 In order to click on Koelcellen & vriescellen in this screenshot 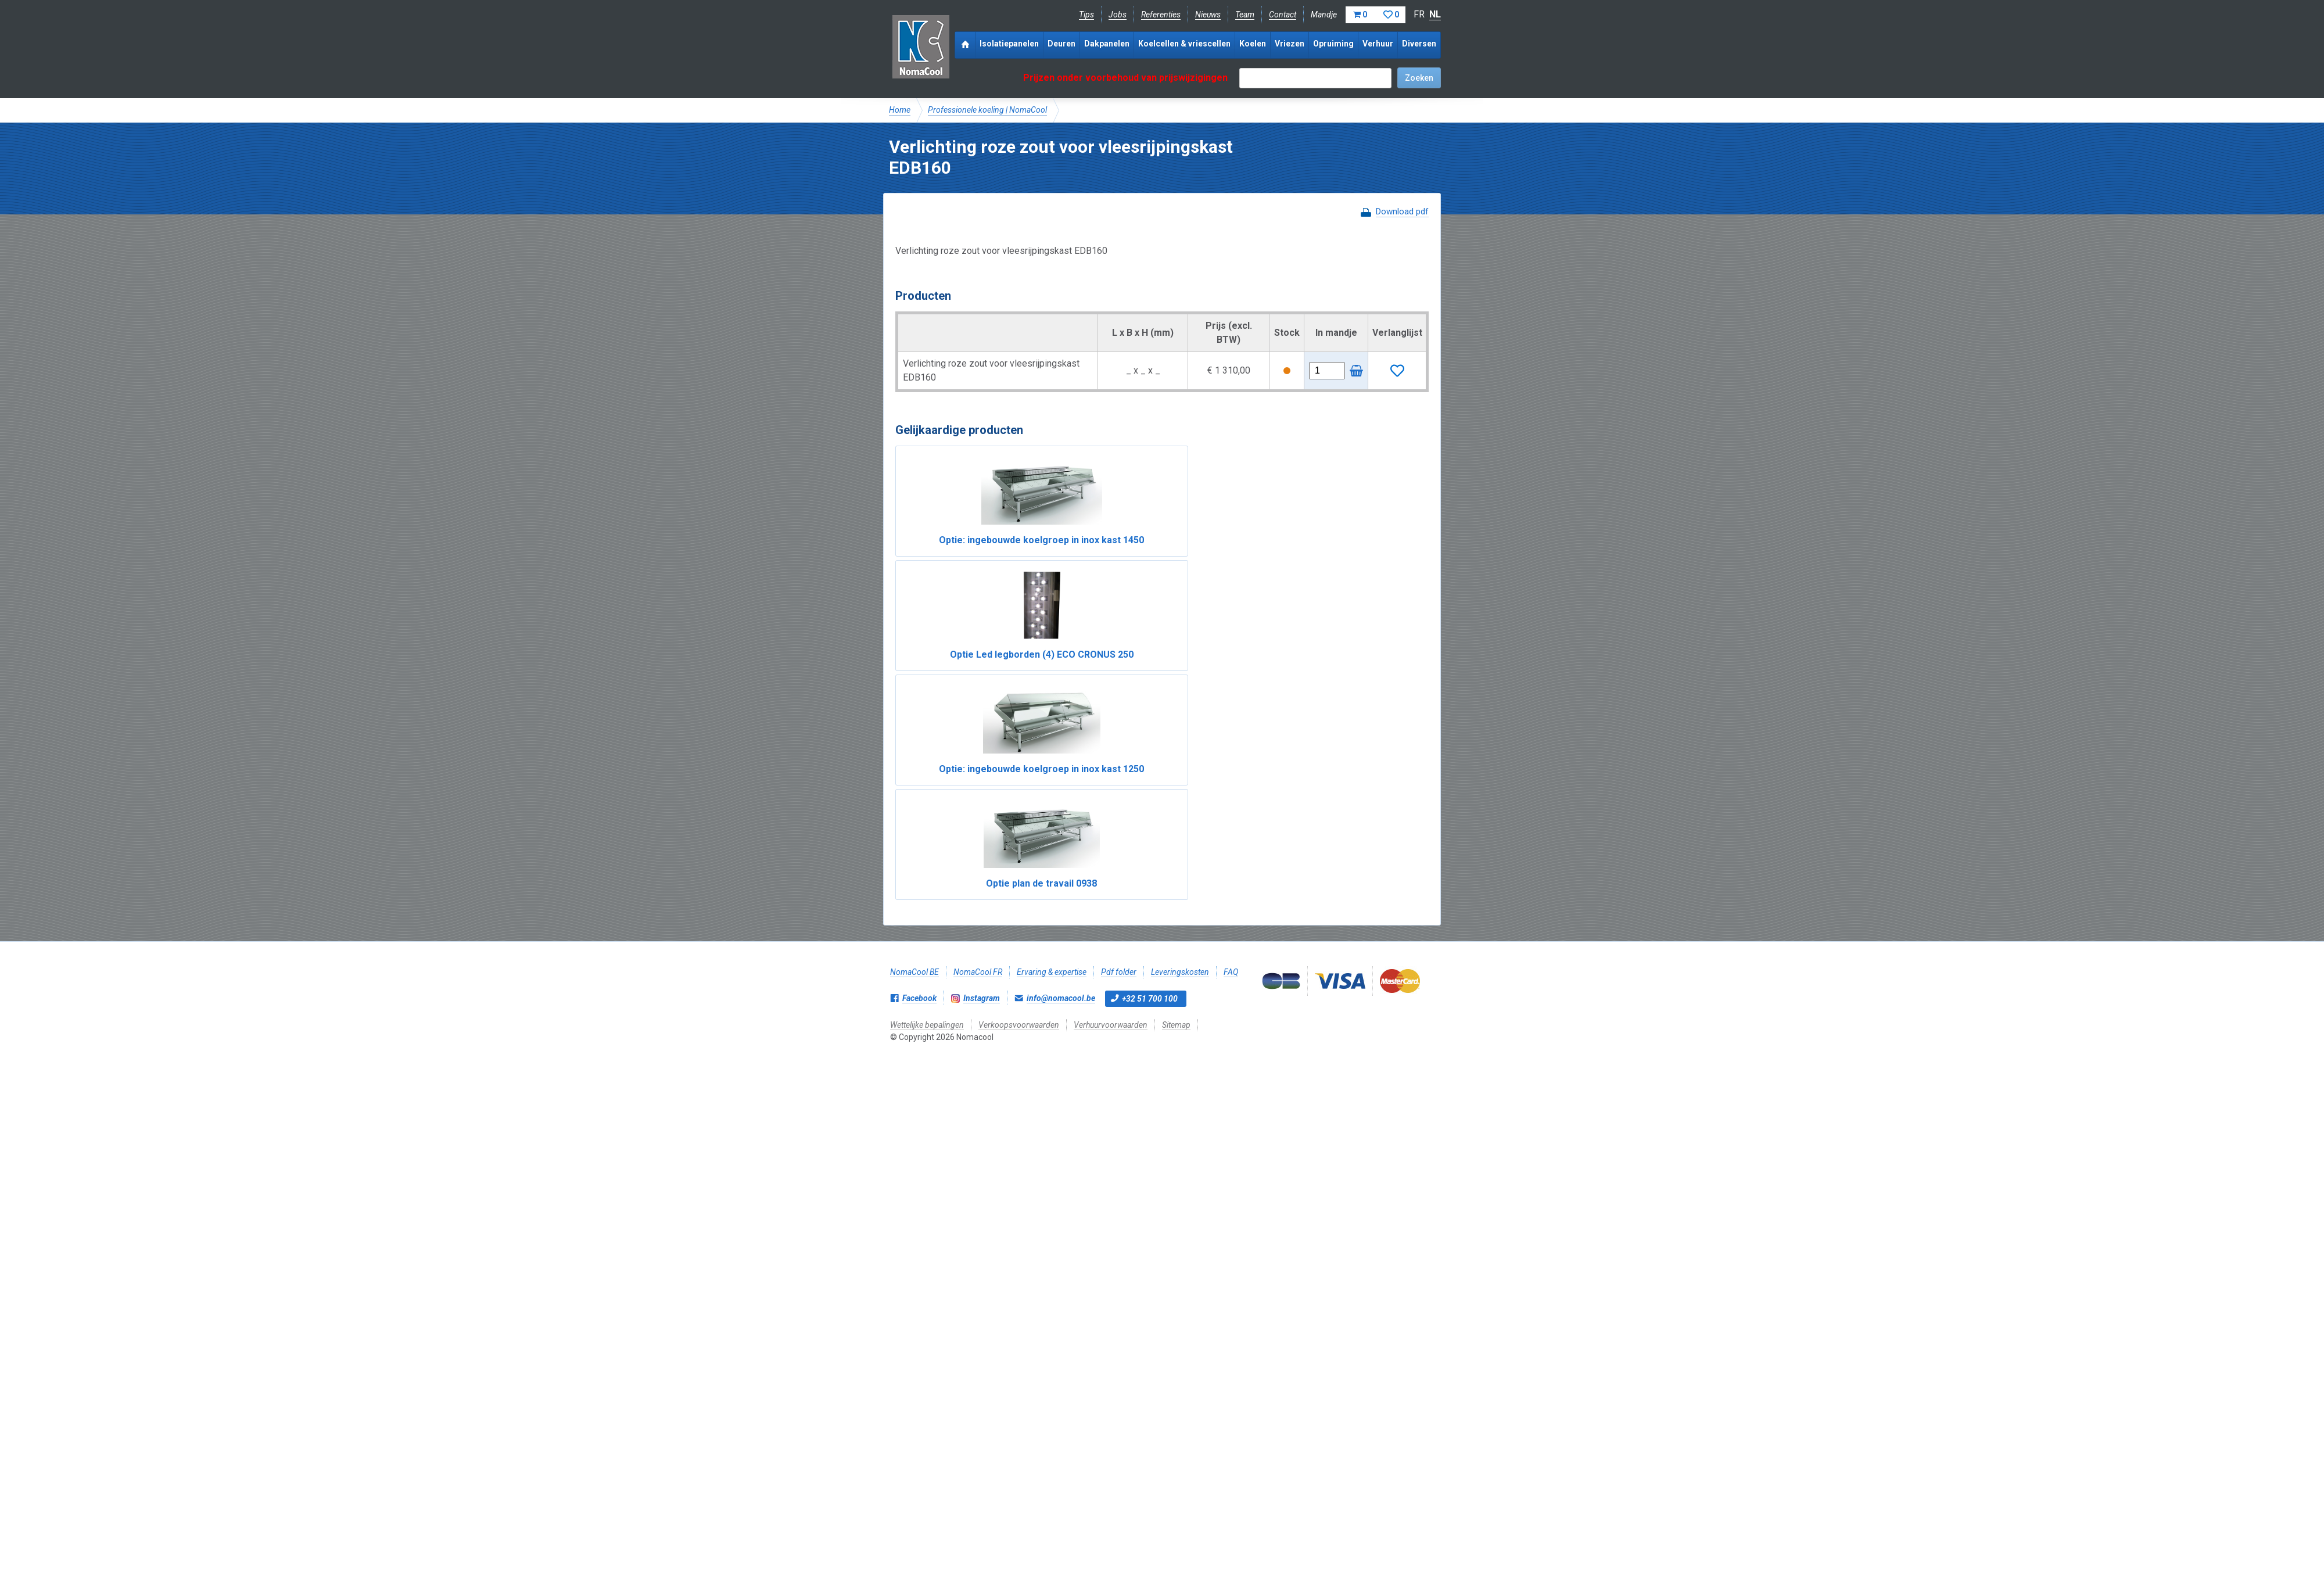, I will do `click(1184, 43)`.